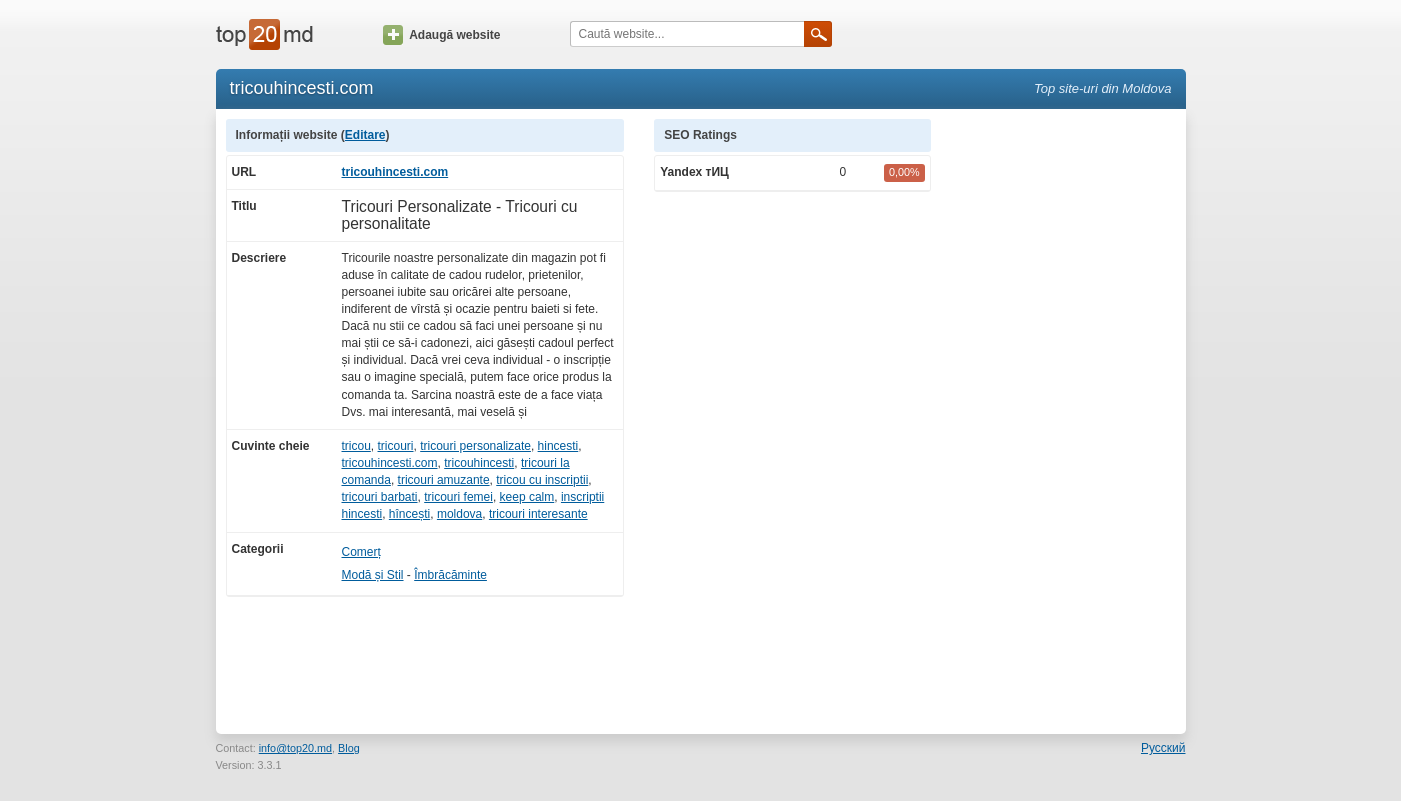 The height and width of the screenshot is (801, 1401). Describe the element at coordinates (396, 446) in the screenshot. I see `tricouri` at that location.